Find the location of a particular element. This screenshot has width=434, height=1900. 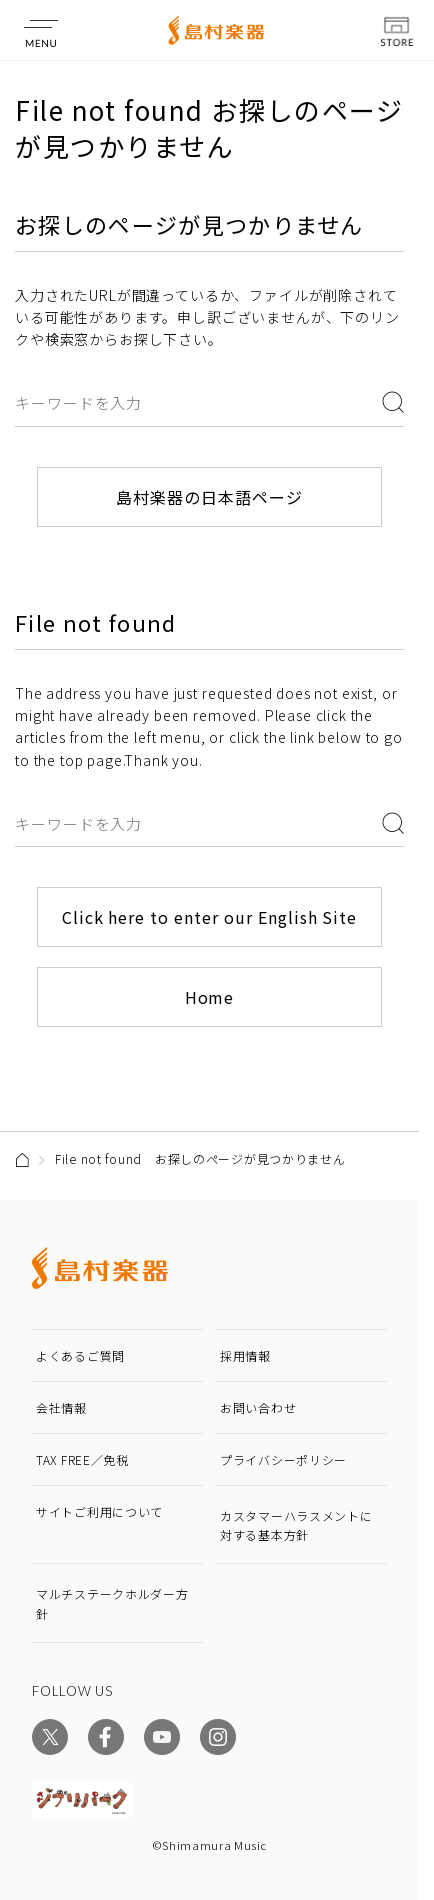

サイトご利用について is located at coordinates (99, 1511).